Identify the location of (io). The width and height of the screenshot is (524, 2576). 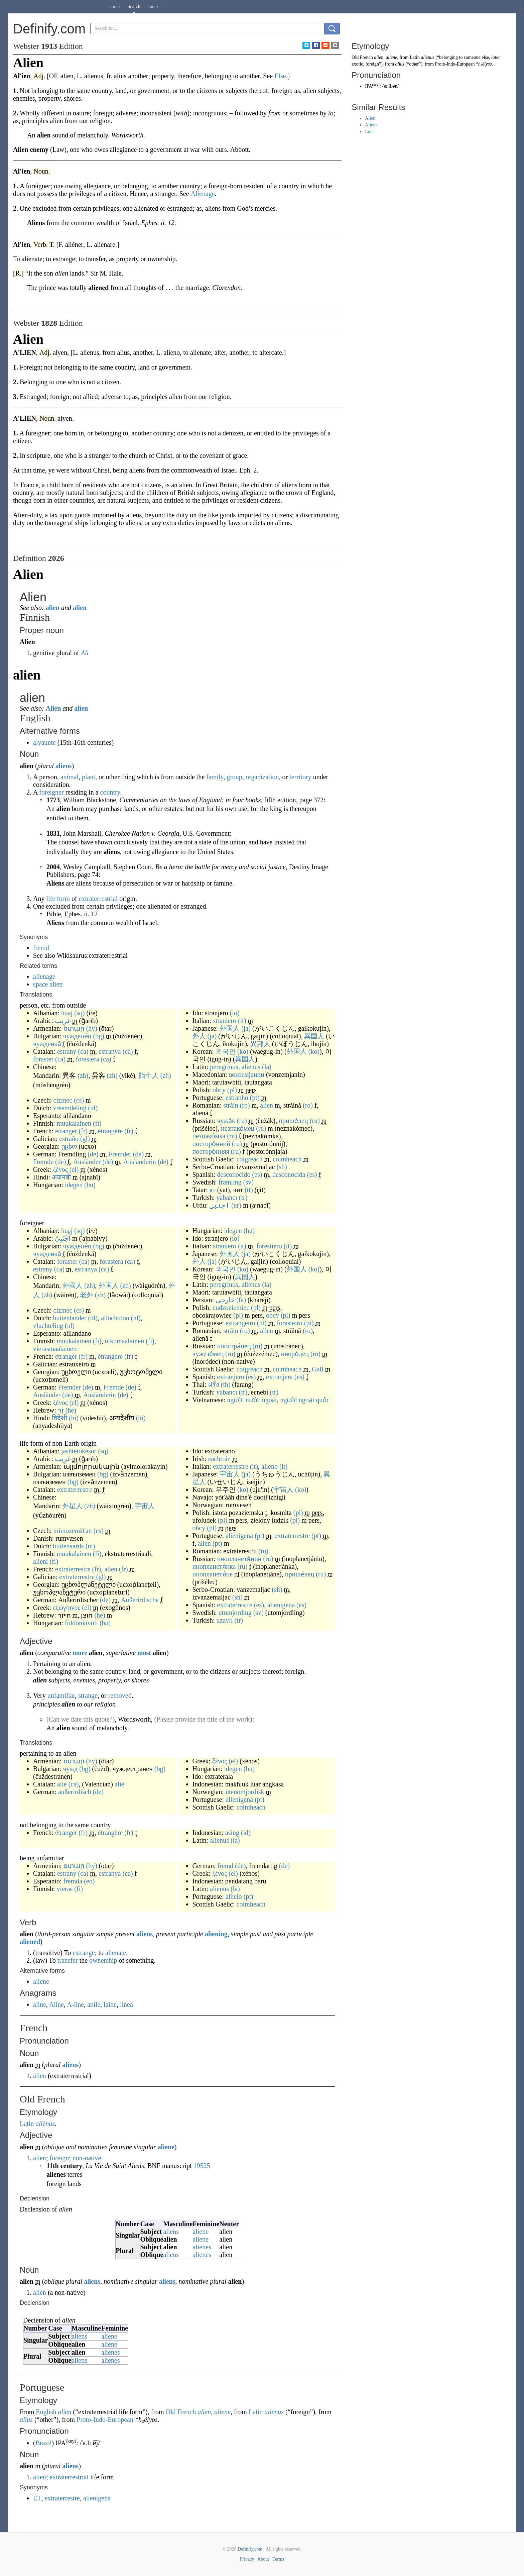
(235, 1013).